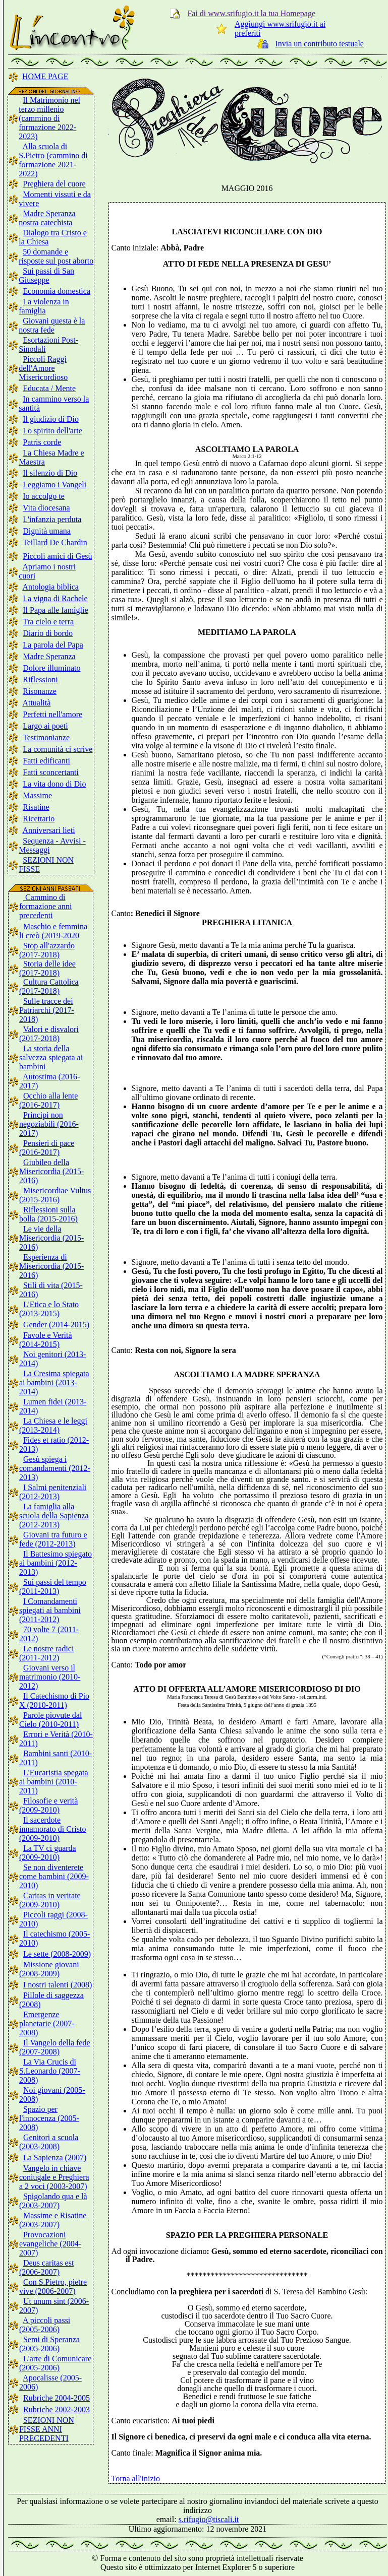 This screenshot has height=2576, width=388. Describe the element at coordinates (46, 737) in the screenshot. I see `Testimonianze` at that location.